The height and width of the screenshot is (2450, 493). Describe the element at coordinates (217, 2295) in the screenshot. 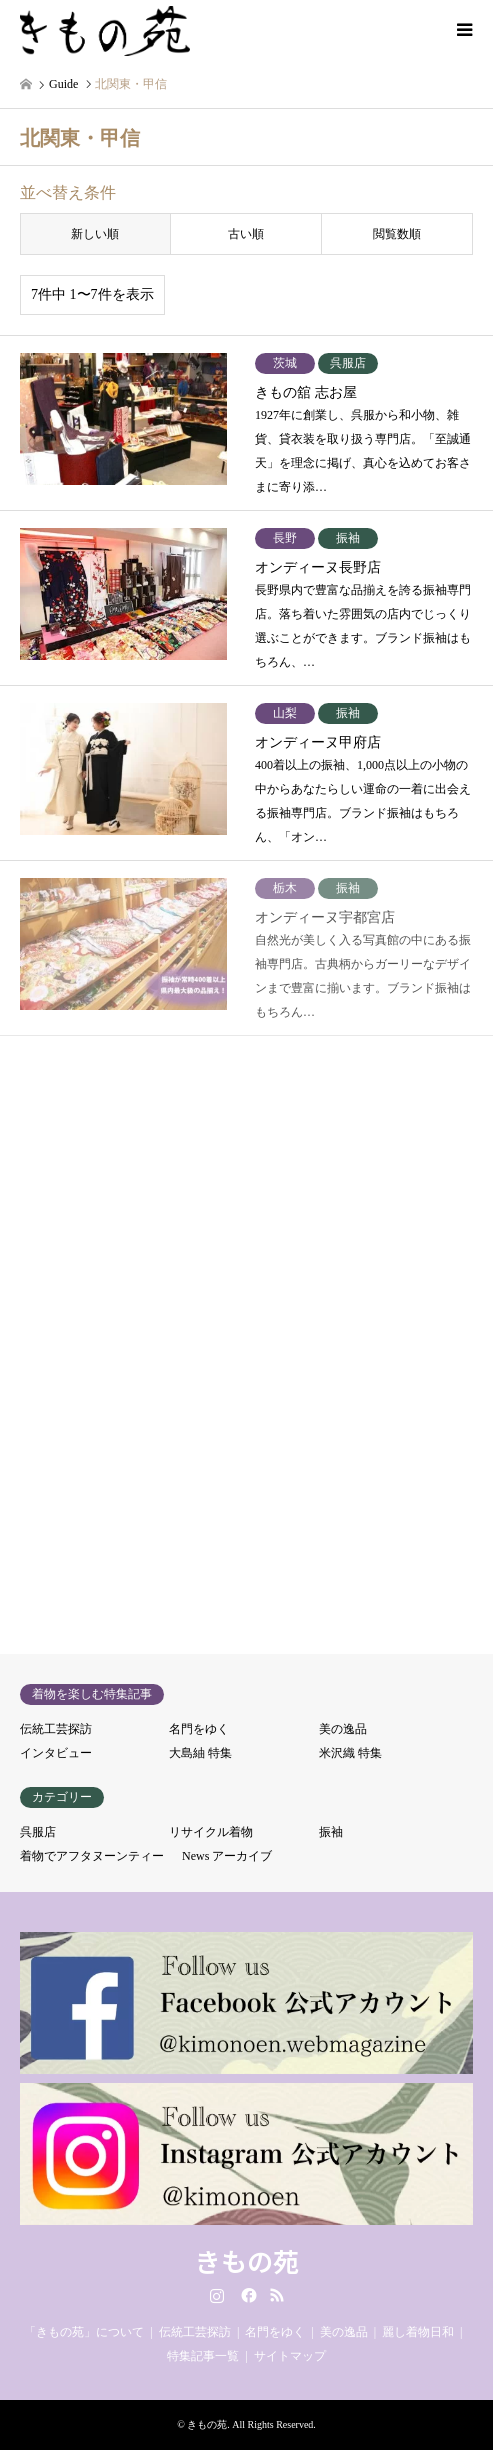

I see `Instagram` at that location.